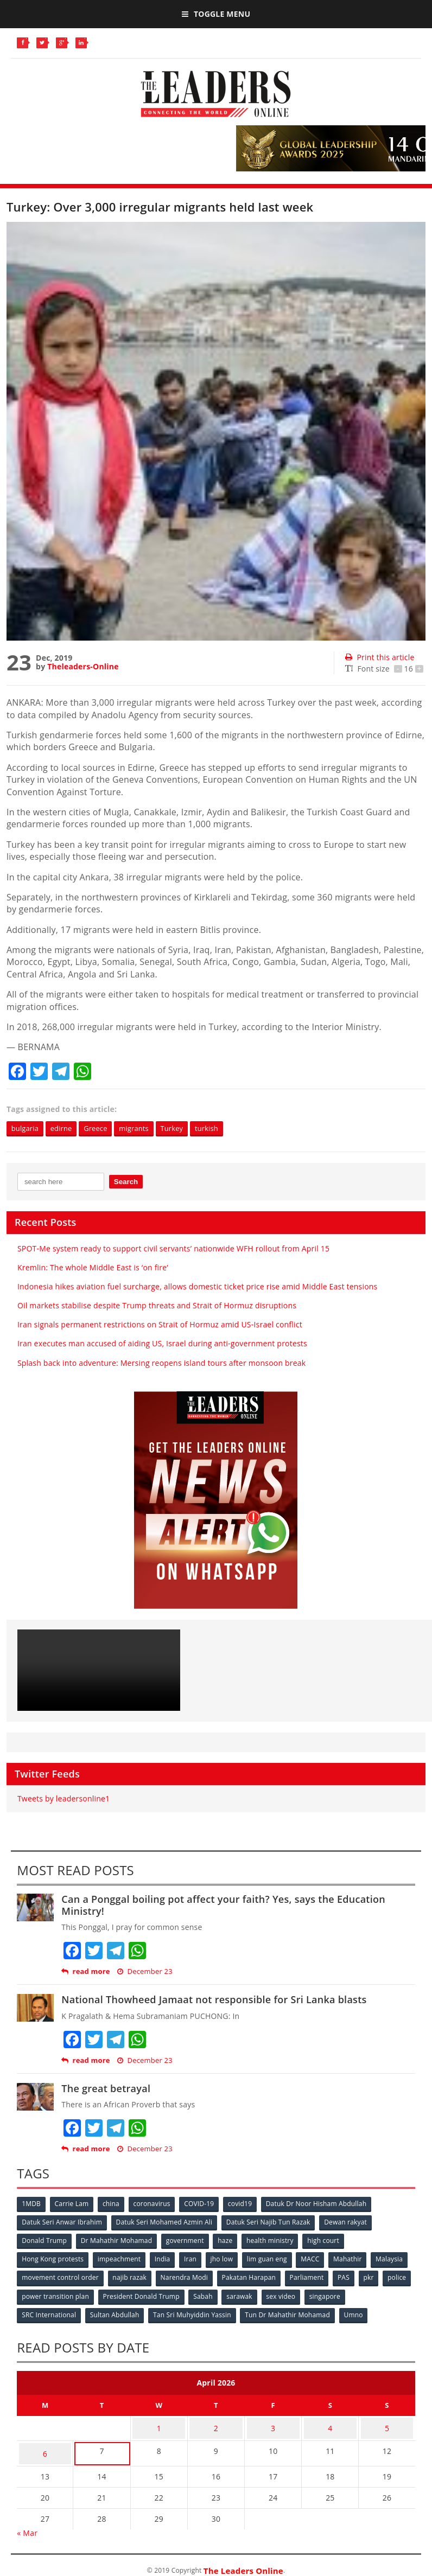 The height and width of the screenshot is (2576, 432). Describe the element at coordinates (355, 2276) in the screenshot. I see `Parliament [Parliament (49 items)]` at that location.